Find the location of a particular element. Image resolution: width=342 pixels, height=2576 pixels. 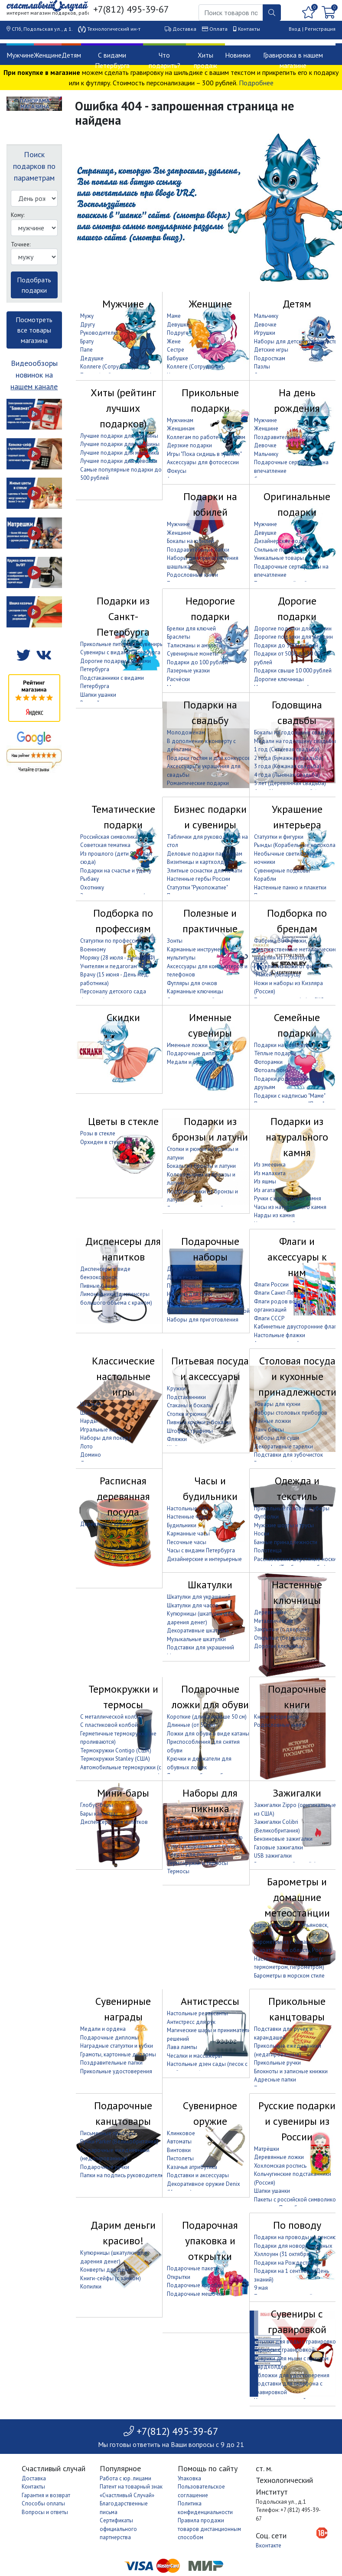

Ручки Parker (Великобритания) is located at coordinates (119, 2141).